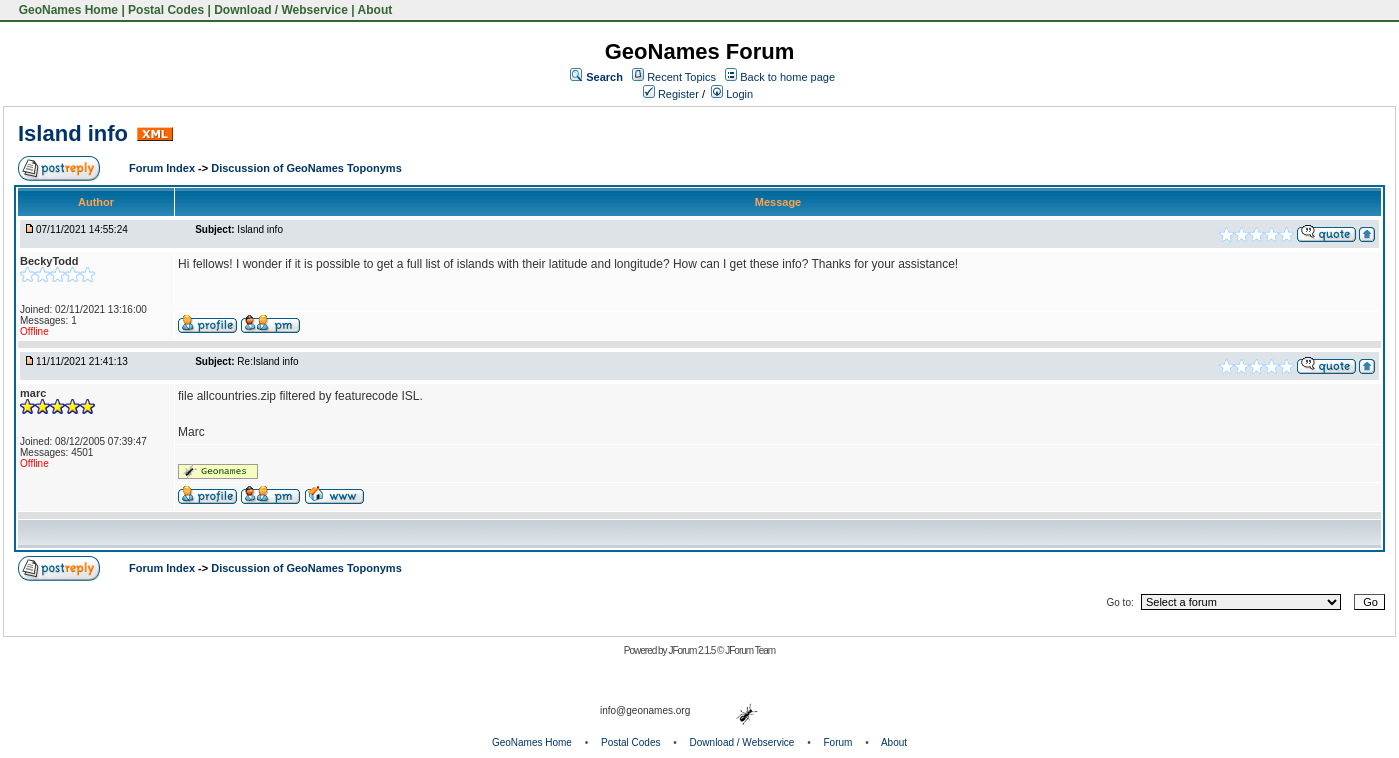 This screenshot has height=758, width=1399. What do you see at coordinates (73, 133) in the screenshot?
I see `Island info` at bounding box center [73, 133].